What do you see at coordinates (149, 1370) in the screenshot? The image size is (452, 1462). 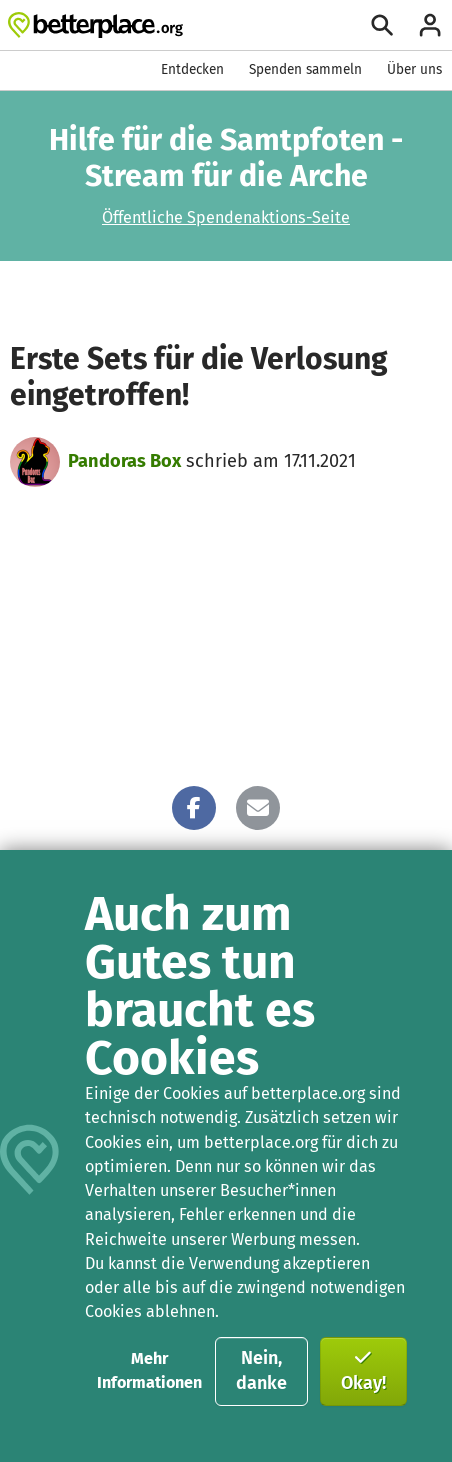 I see `Mehr Informationen` at bounding box center [149, 1370].